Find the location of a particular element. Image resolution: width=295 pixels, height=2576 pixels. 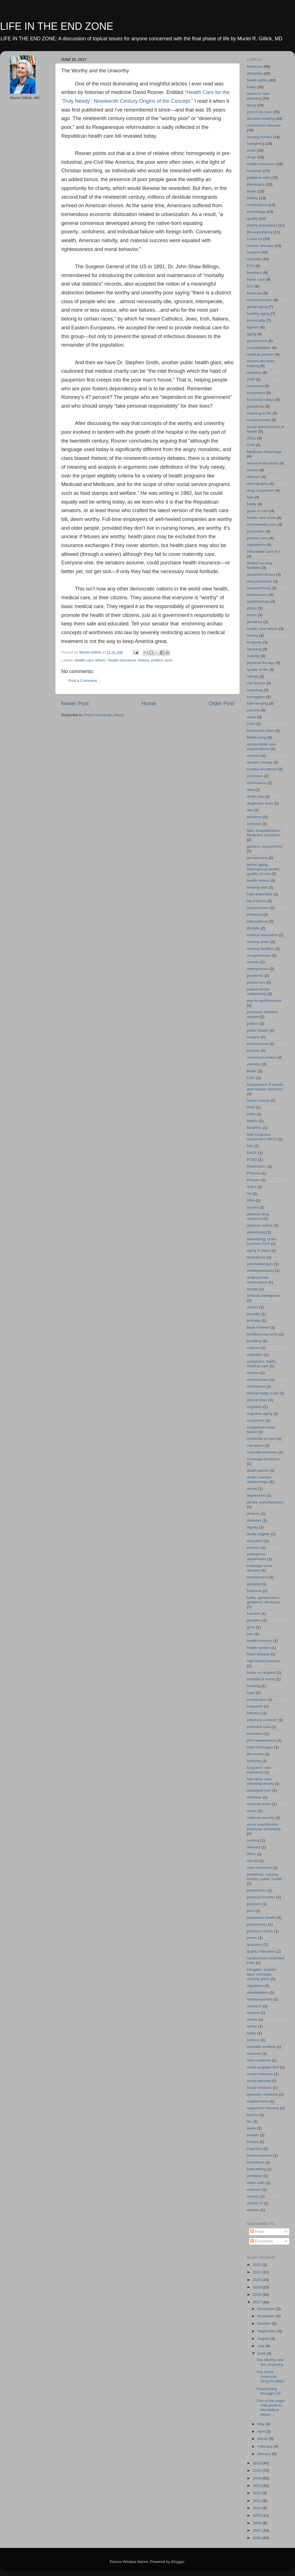

bioethics is located at coordinates (254, 273).